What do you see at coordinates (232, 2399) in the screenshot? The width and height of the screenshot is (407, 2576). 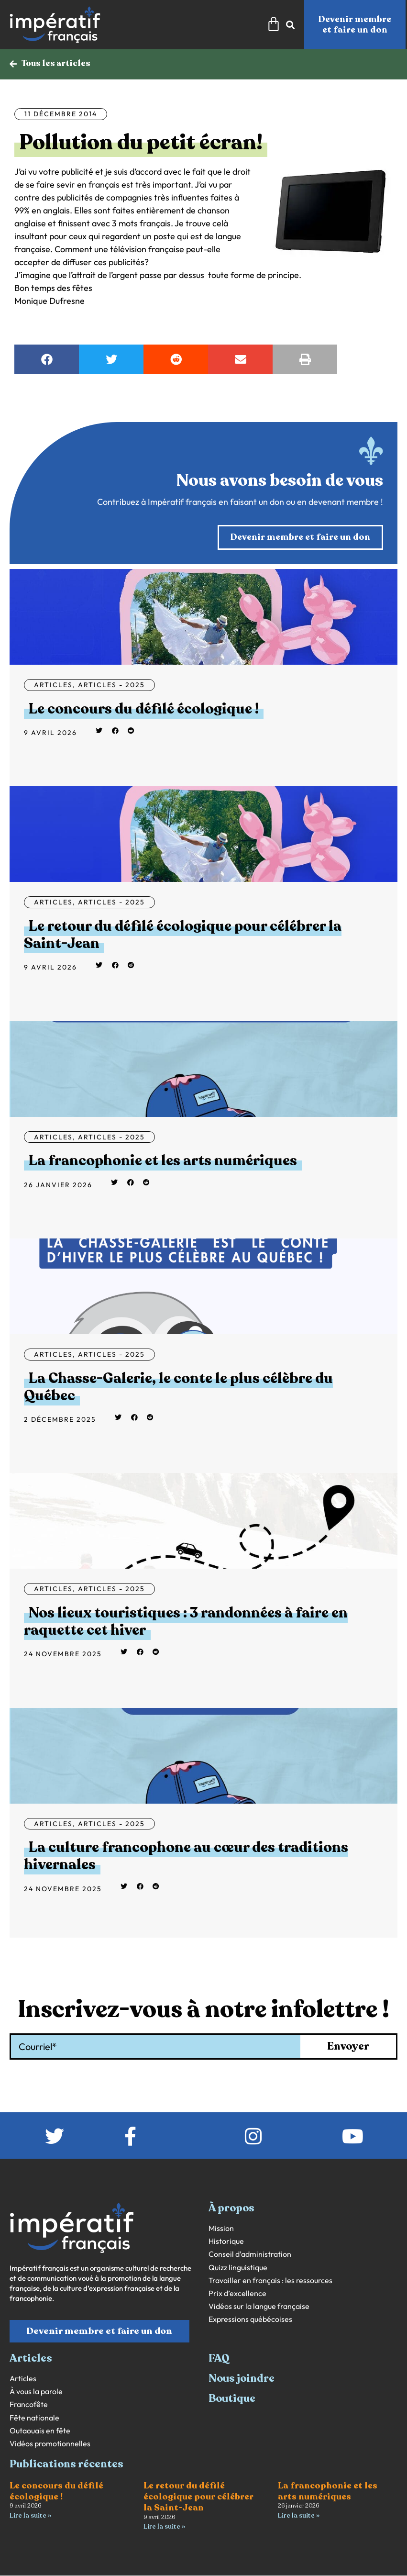 I see `Boutique` at bounding box center [232, 2399].